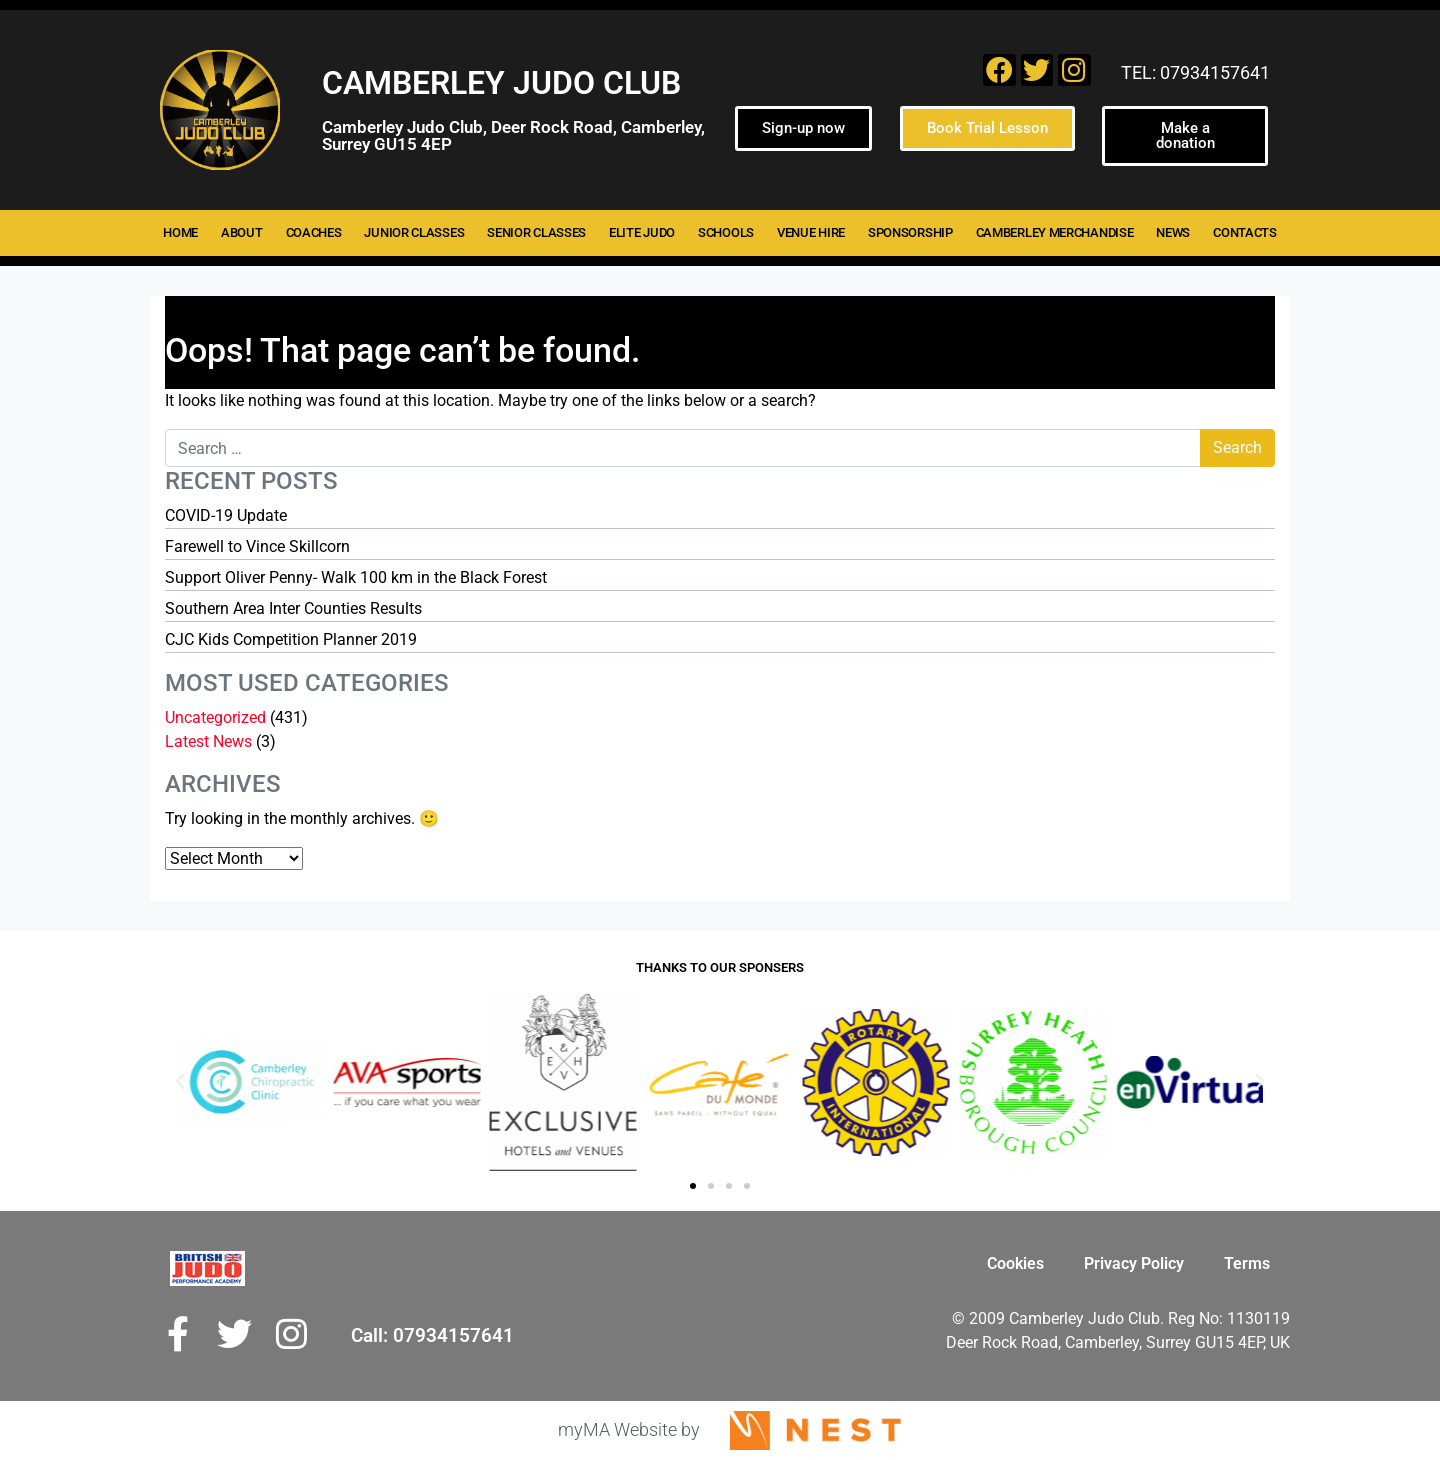 The image size is (1440, 1460). What do you see at coordinates (1055, 232) in the screenshot?
I see `Camberley merchandise` at bounding box center [1055, 232].